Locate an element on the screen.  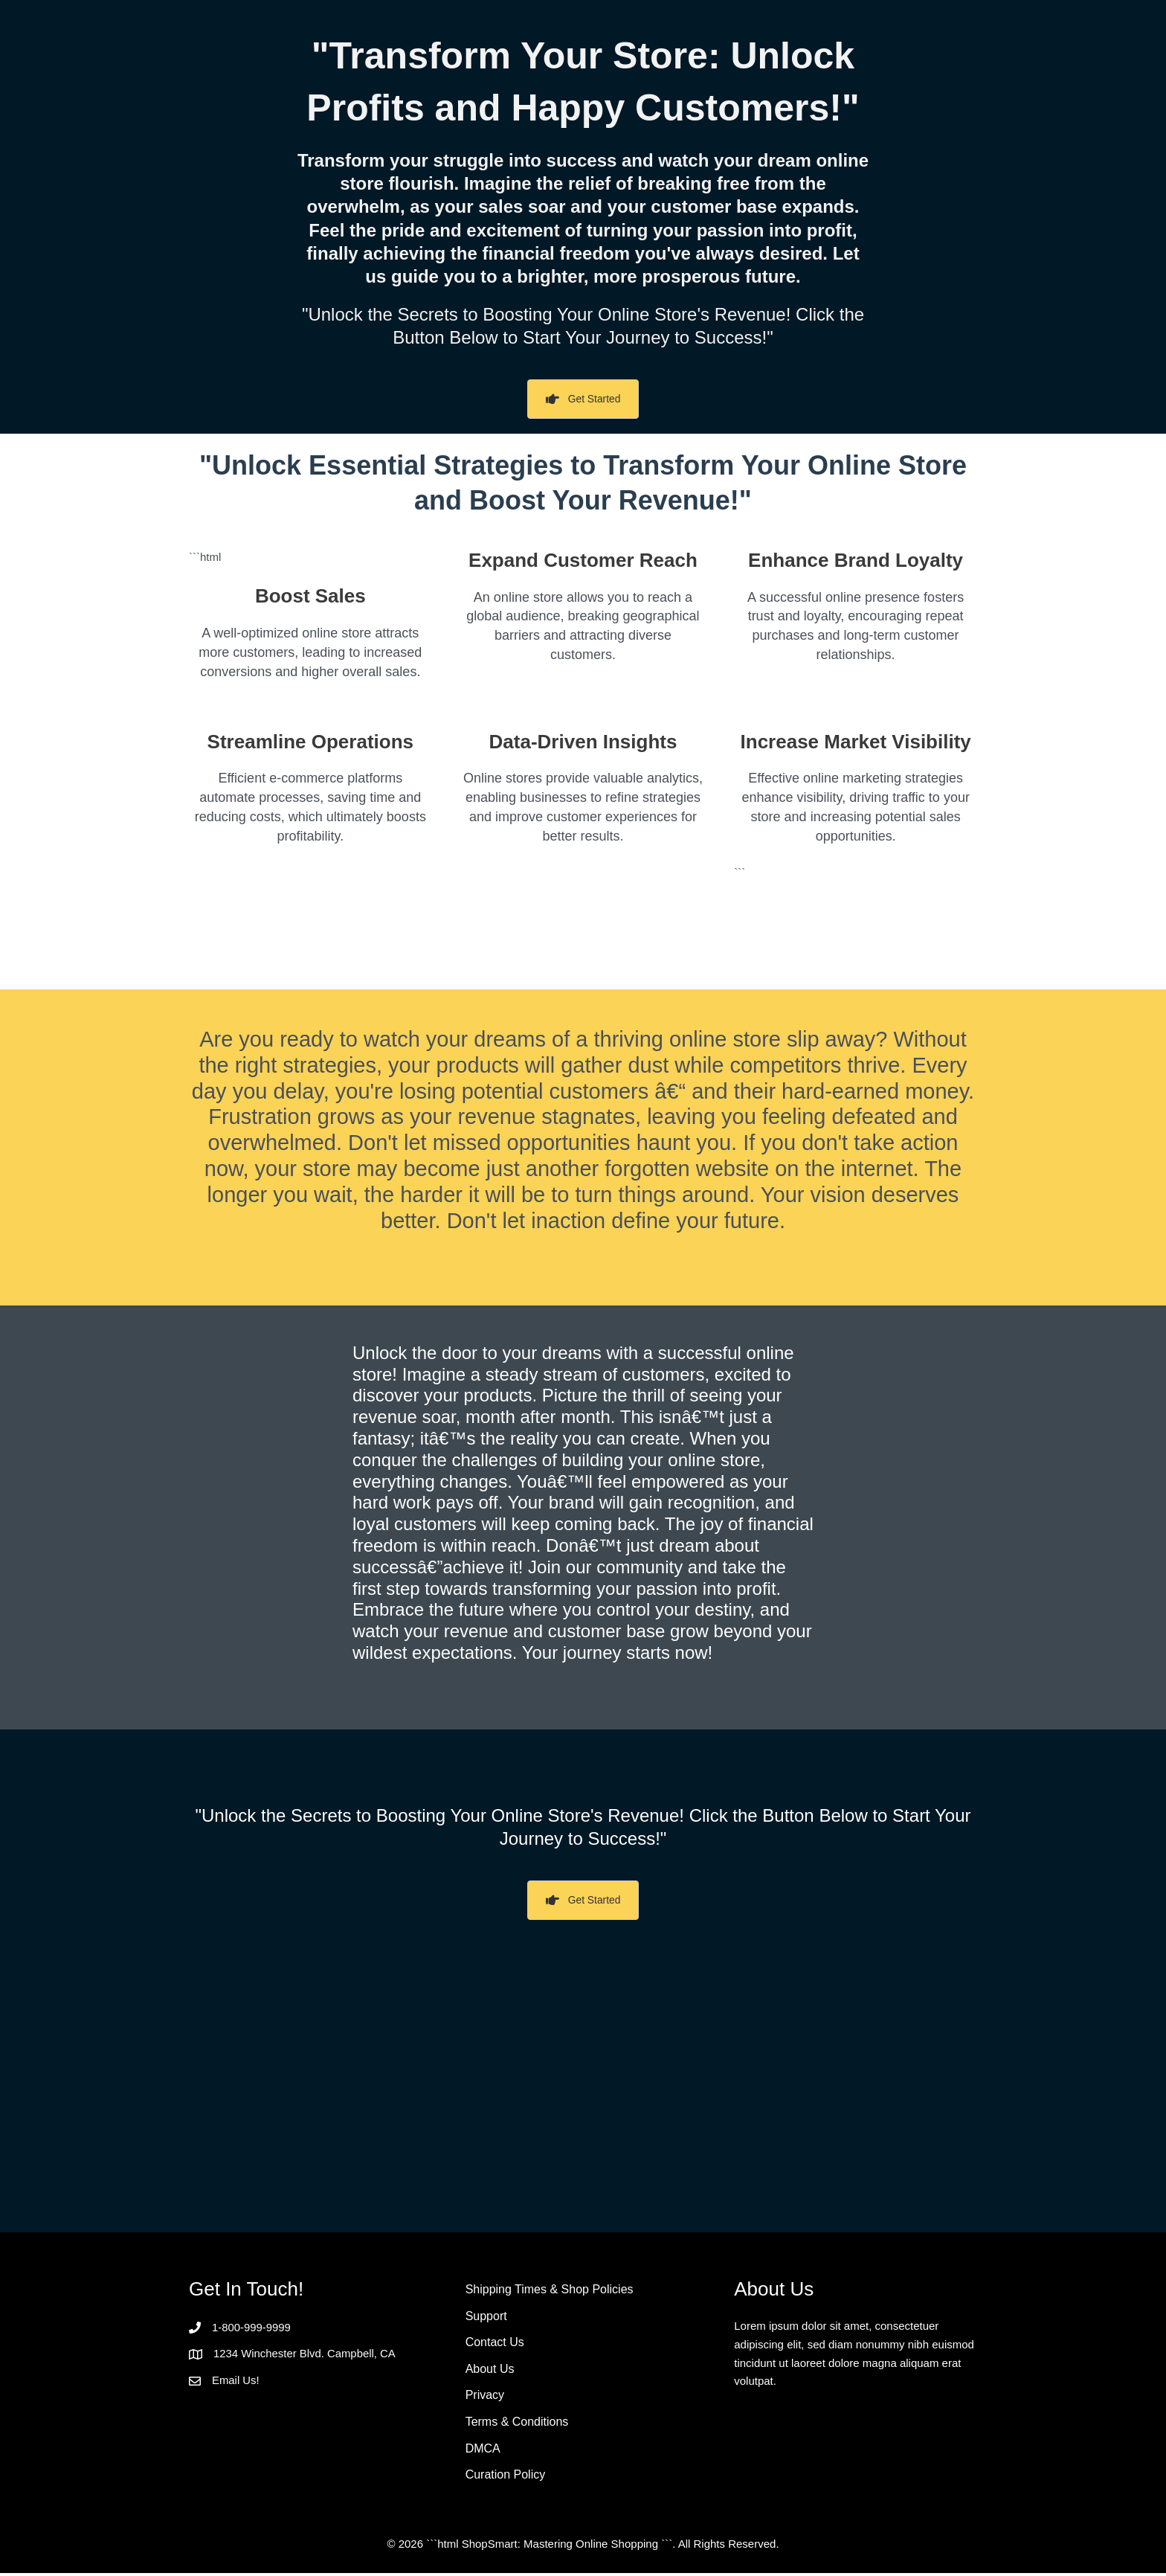
Curation Policy [menuitem] is located at coordinates (506, 2477).